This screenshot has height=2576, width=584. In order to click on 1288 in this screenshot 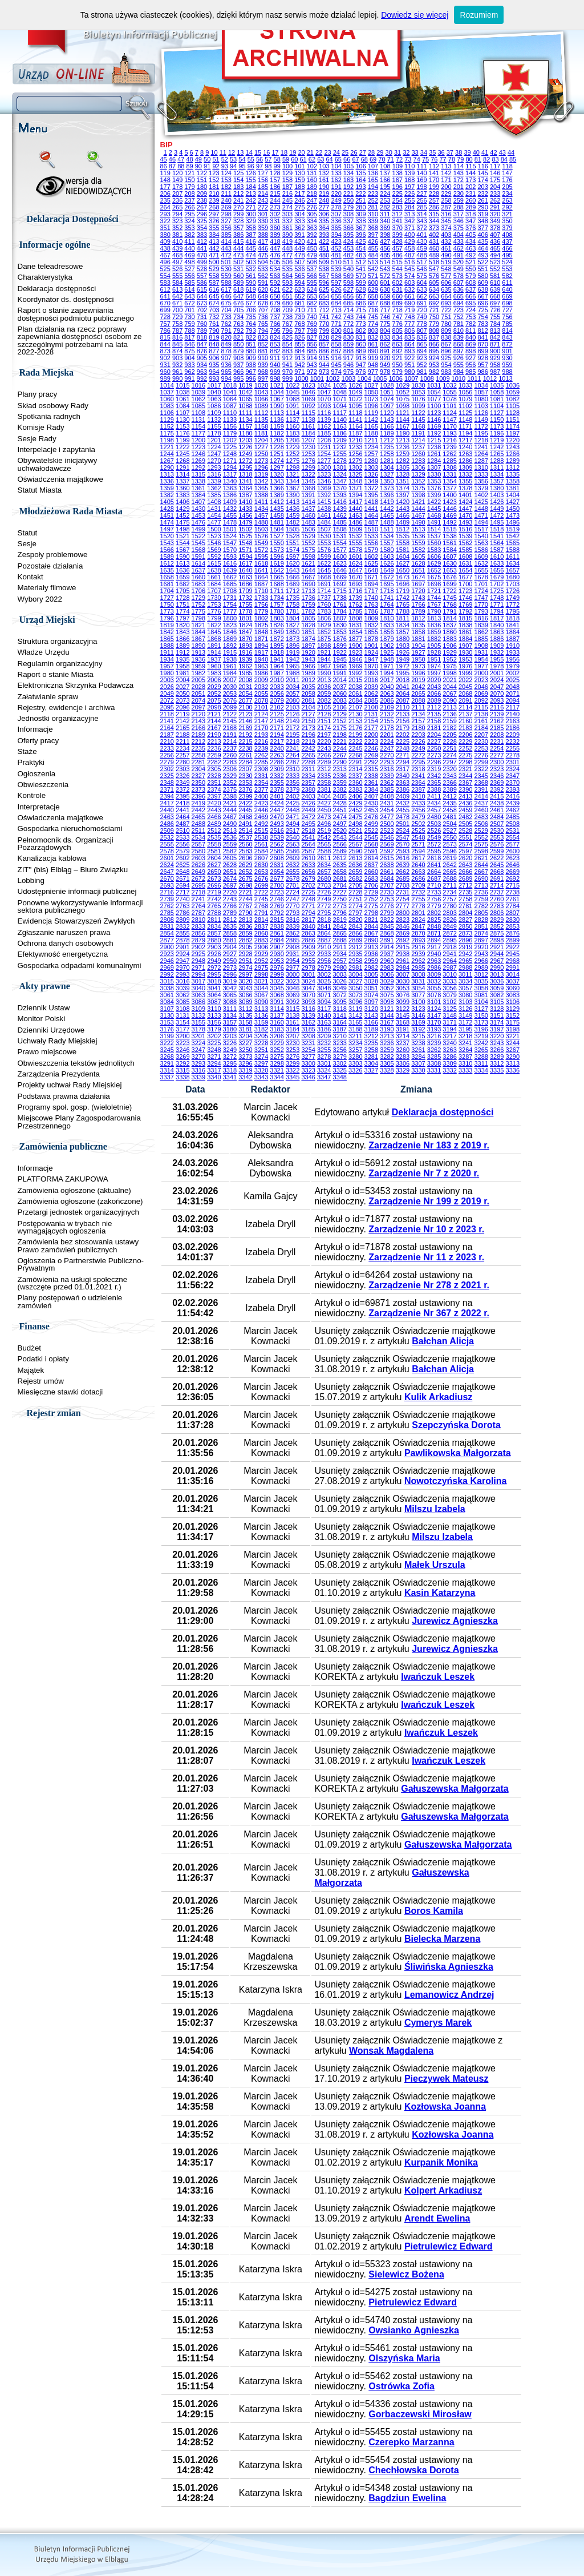, I will do `click(497, 460)`.